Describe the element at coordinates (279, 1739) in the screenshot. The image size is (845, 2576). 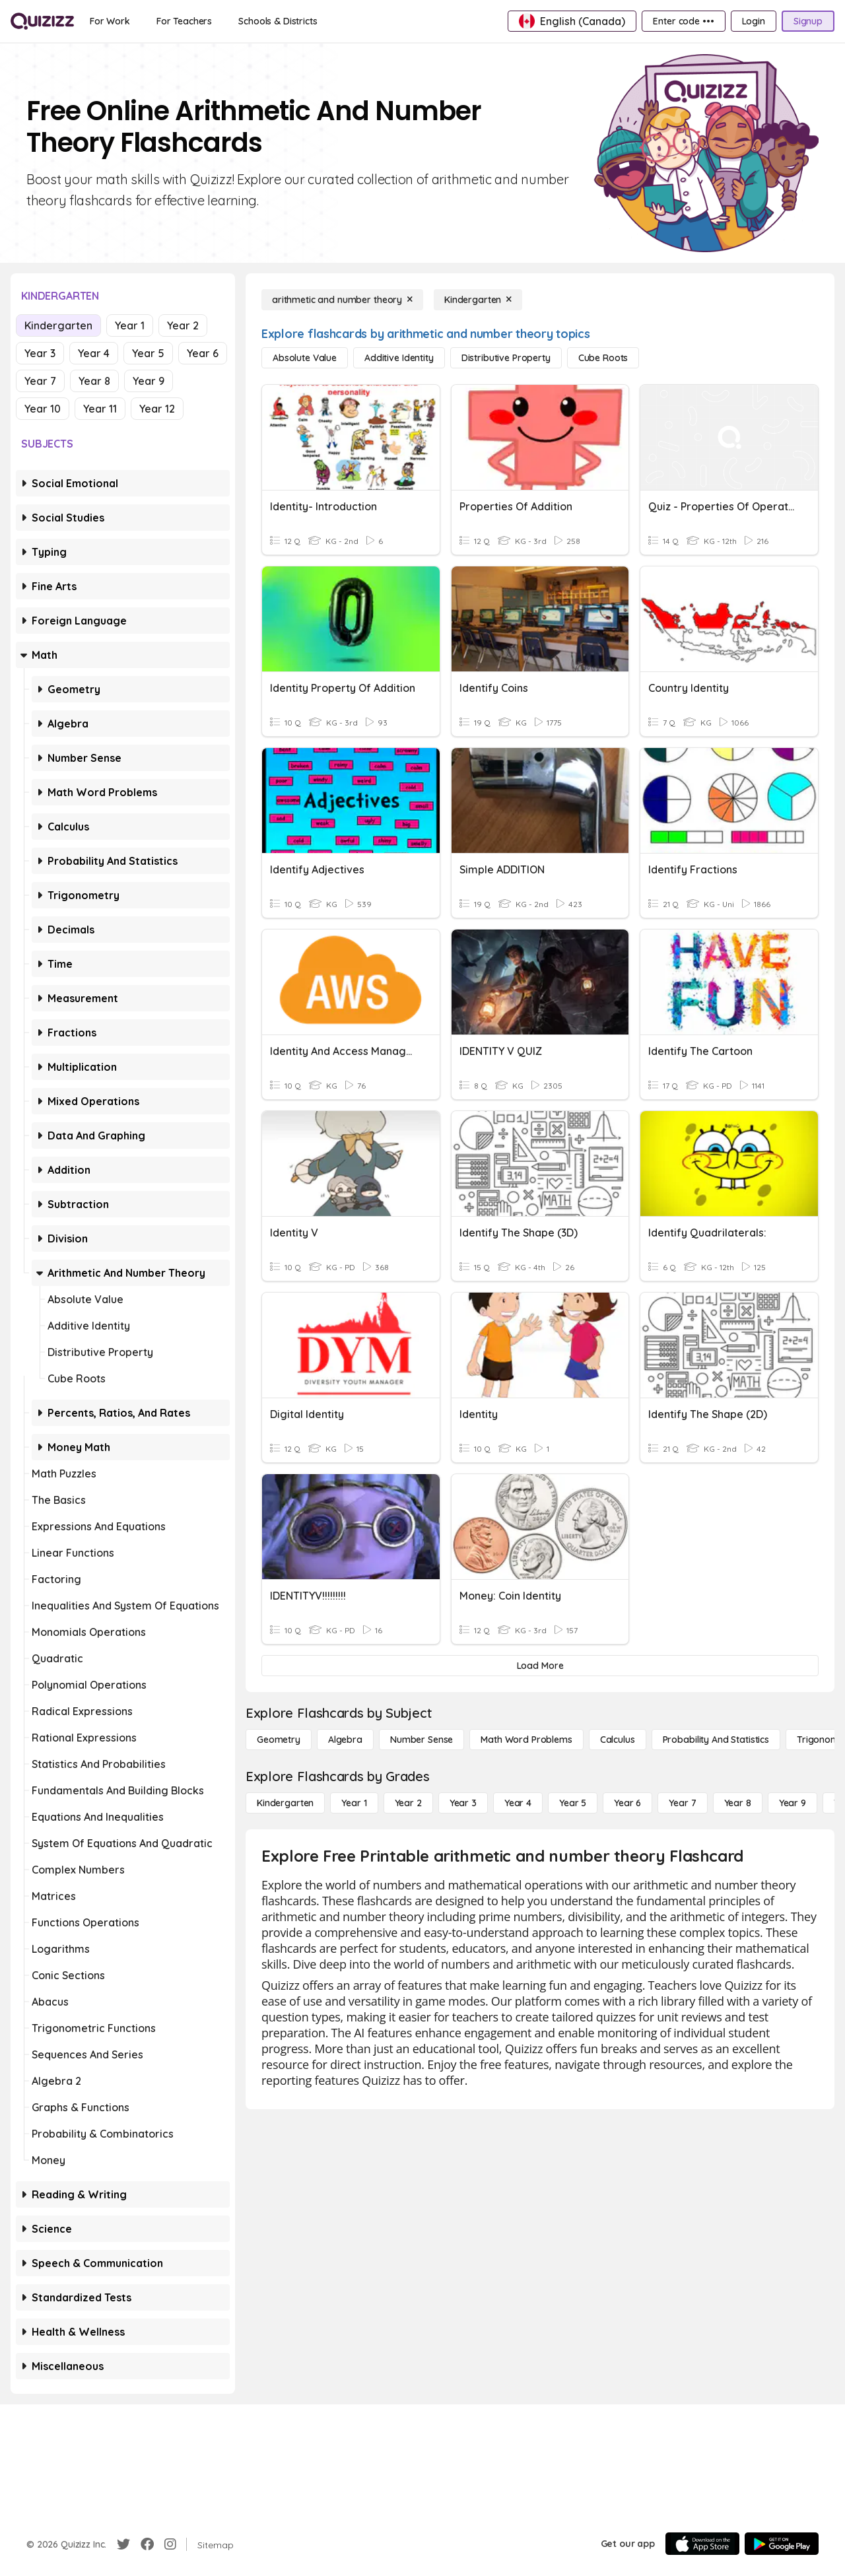
I see `[Geometry]` at that location.